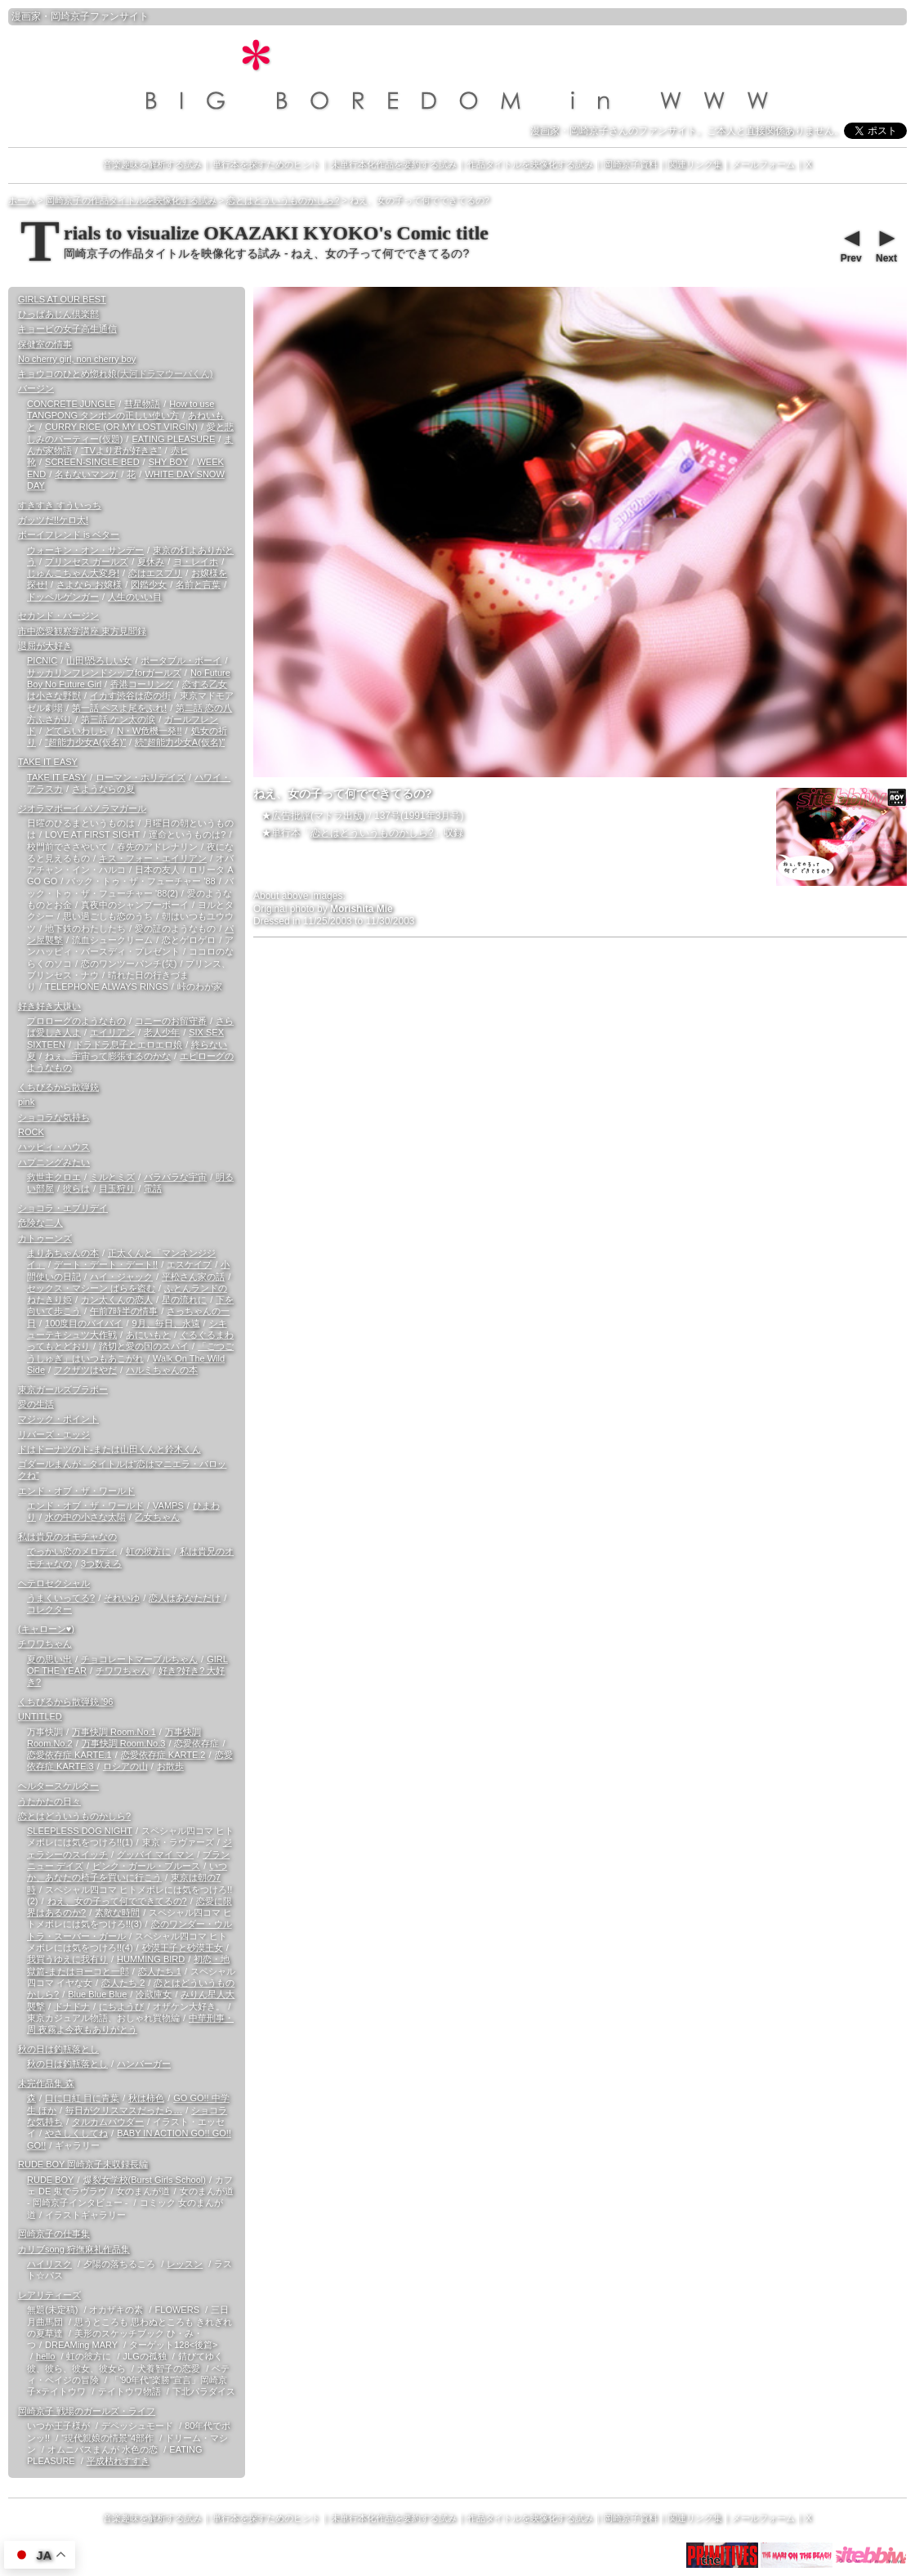 This screenshot has width=915, height=2576. I want to click on うまくいってる?, so click(61, 1598).